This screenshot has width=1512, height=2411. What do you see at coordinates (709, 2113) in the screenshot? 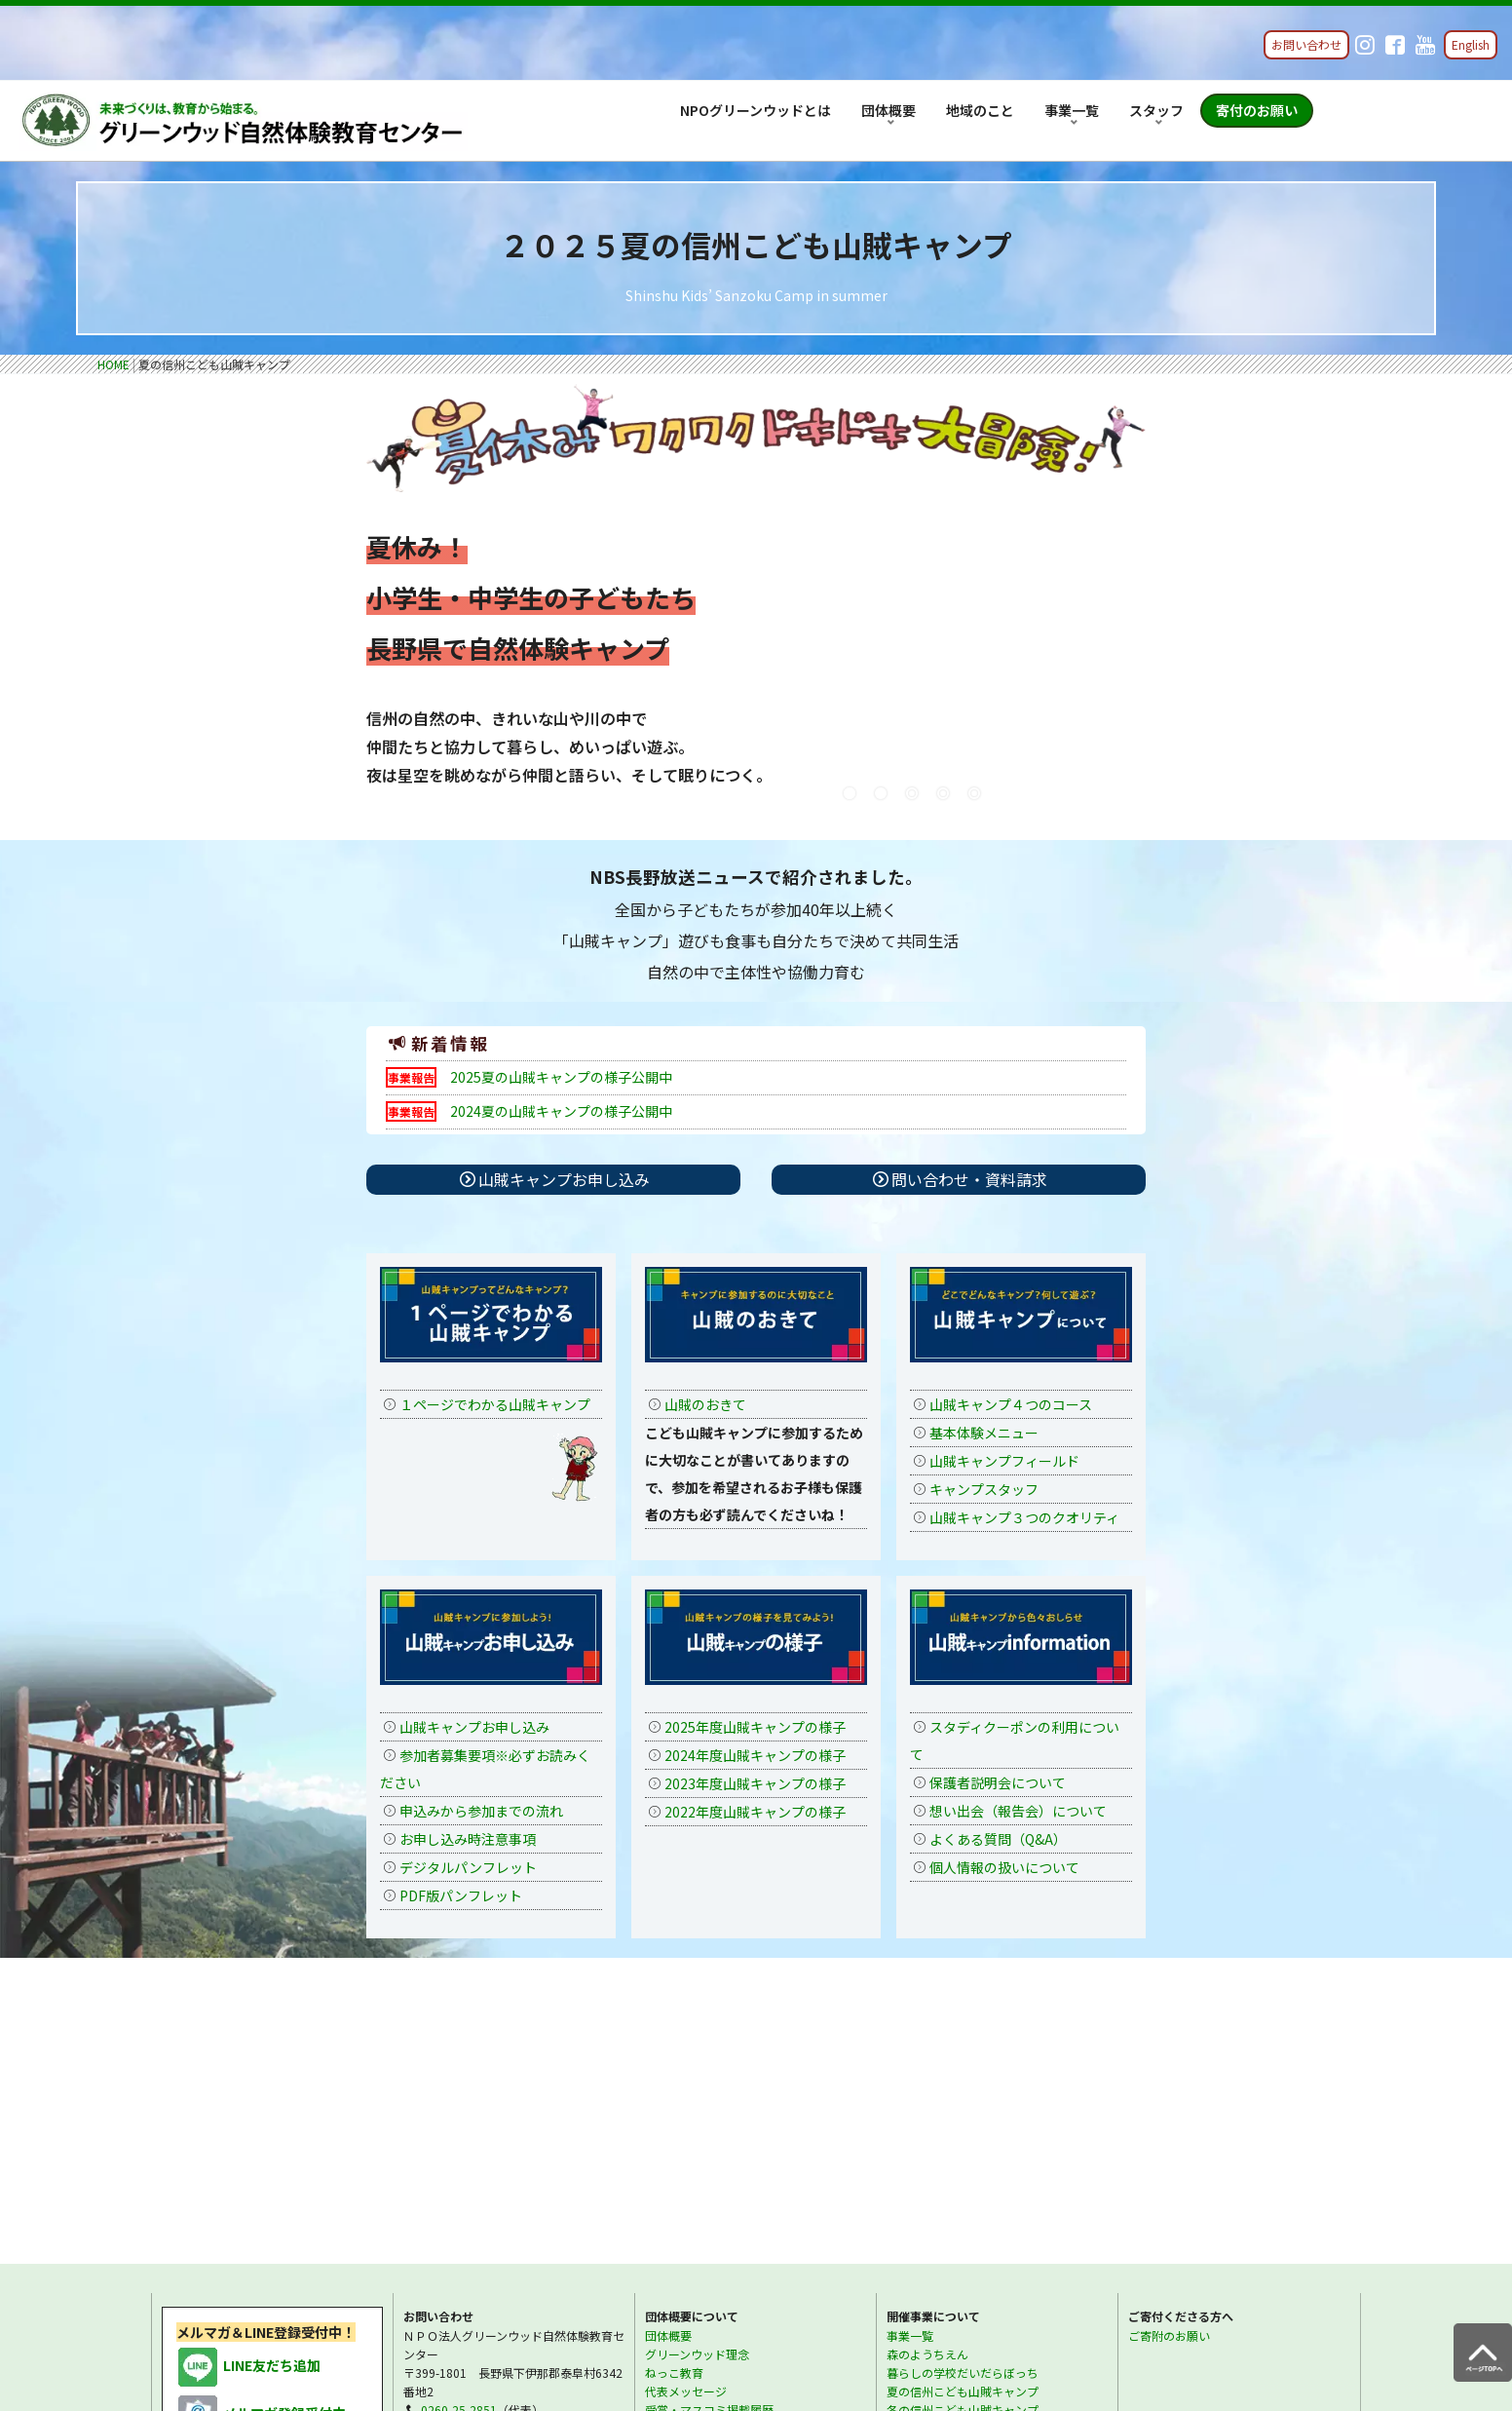
I see `受賞・マスコミ掲載履歴` at bounding box center [709, 2113].